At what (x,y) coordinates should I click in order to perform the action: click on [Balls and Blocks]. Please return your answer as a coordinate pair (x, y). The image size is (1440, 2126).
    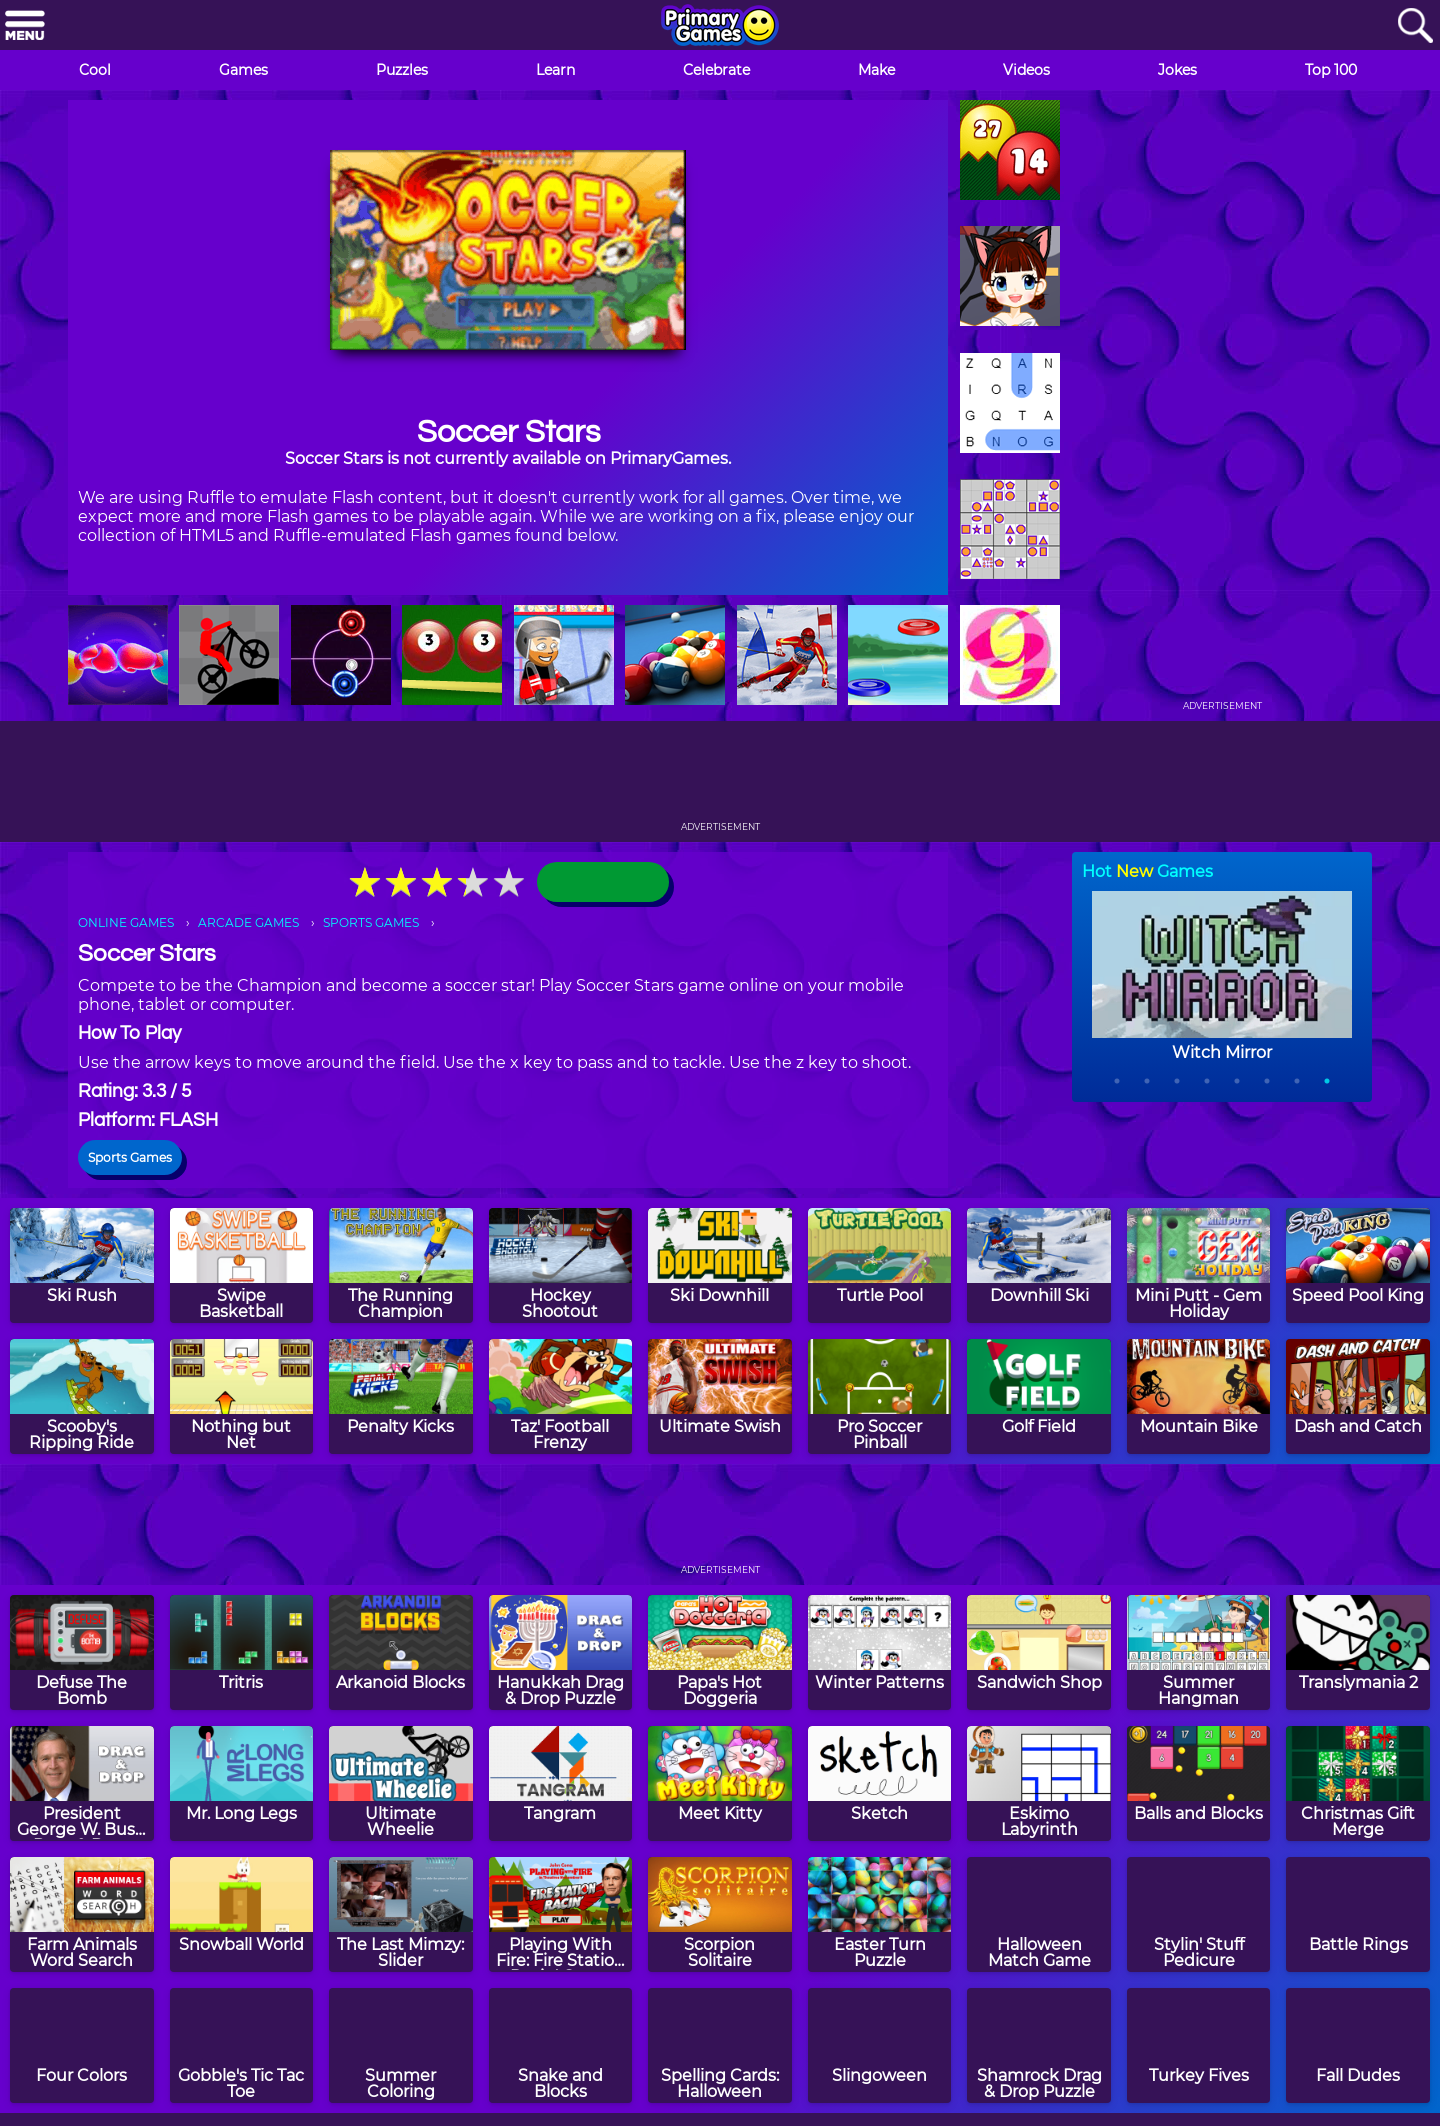
    Looking at the image, I should click on (1199, 1783).